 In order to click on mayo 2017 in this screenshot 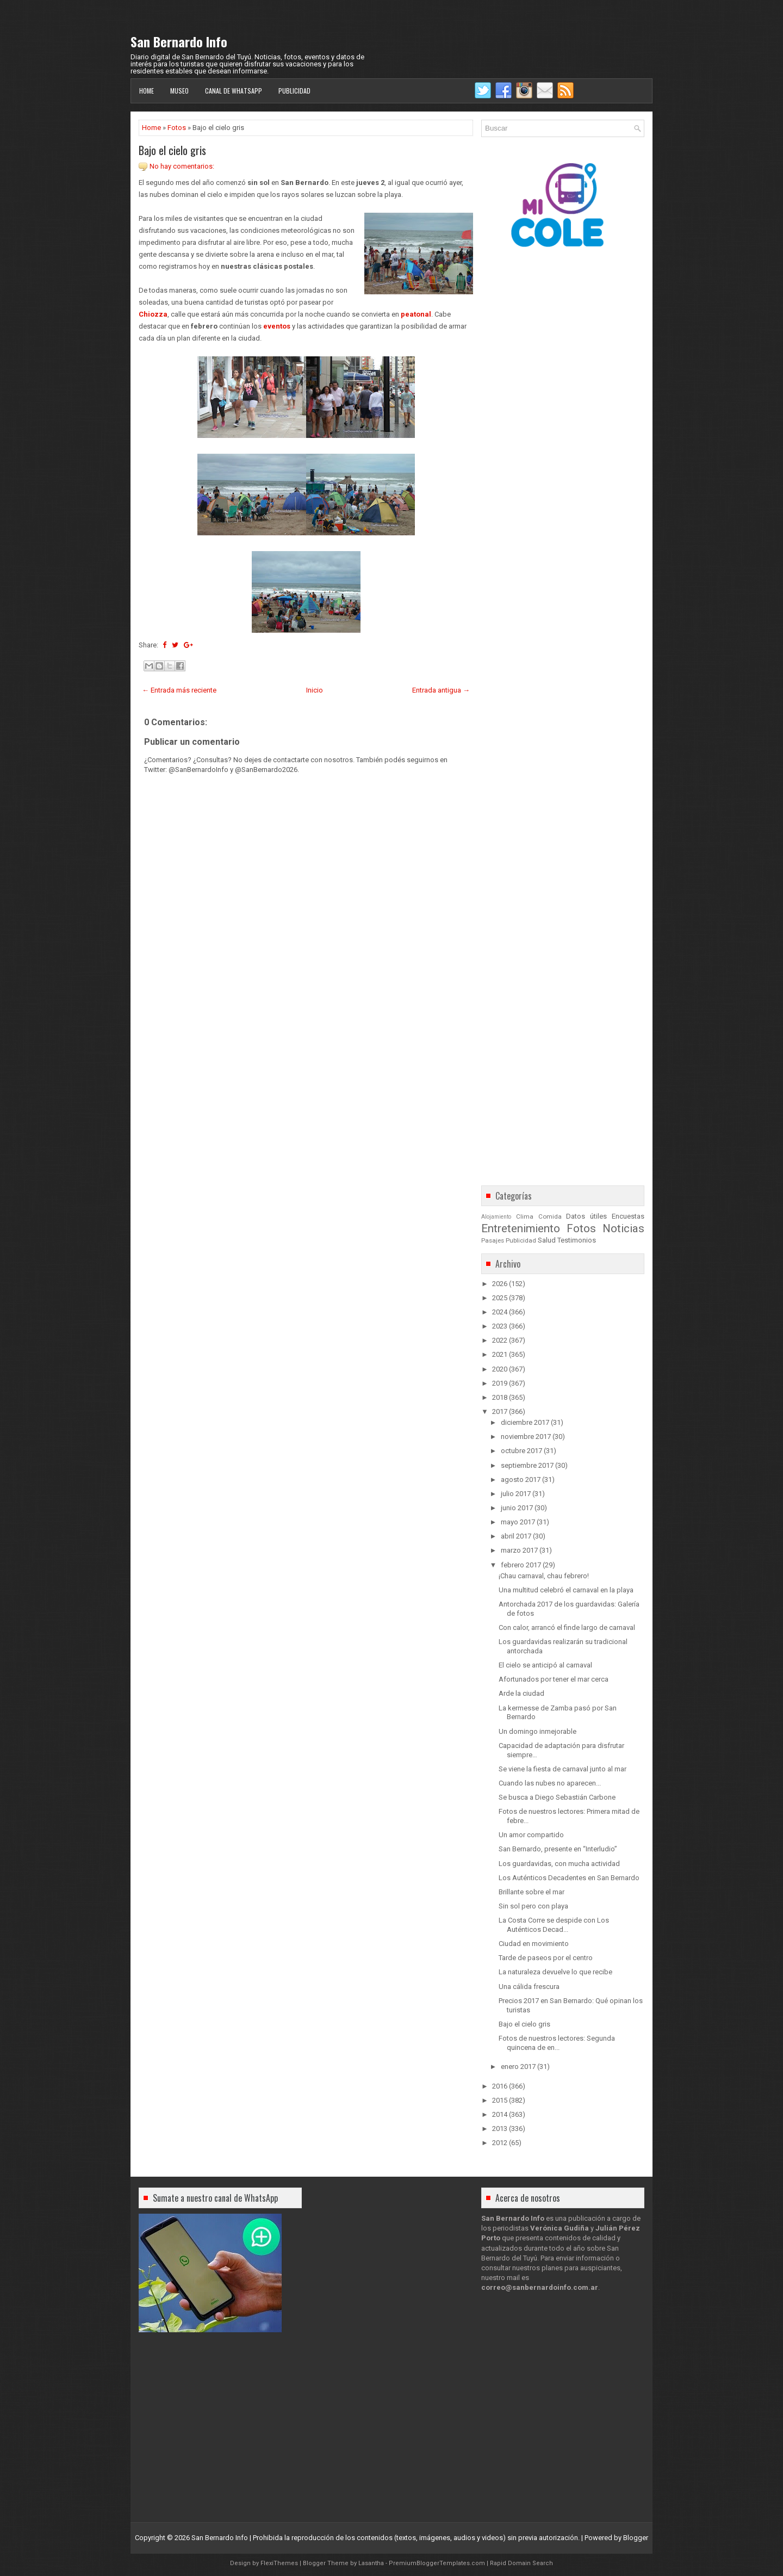, I will do `click(518, 1522)`.